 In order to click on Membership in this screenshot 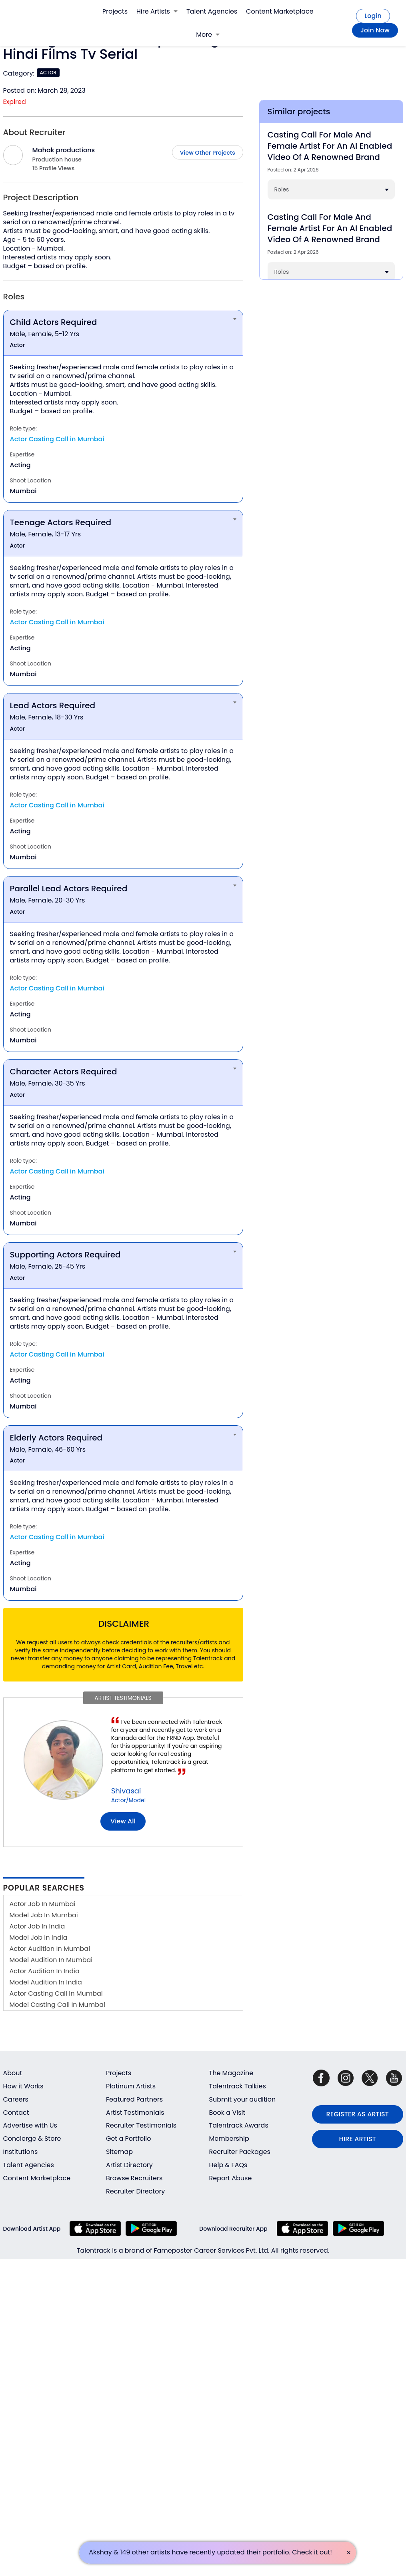, I will do `click(229, 2138)`.